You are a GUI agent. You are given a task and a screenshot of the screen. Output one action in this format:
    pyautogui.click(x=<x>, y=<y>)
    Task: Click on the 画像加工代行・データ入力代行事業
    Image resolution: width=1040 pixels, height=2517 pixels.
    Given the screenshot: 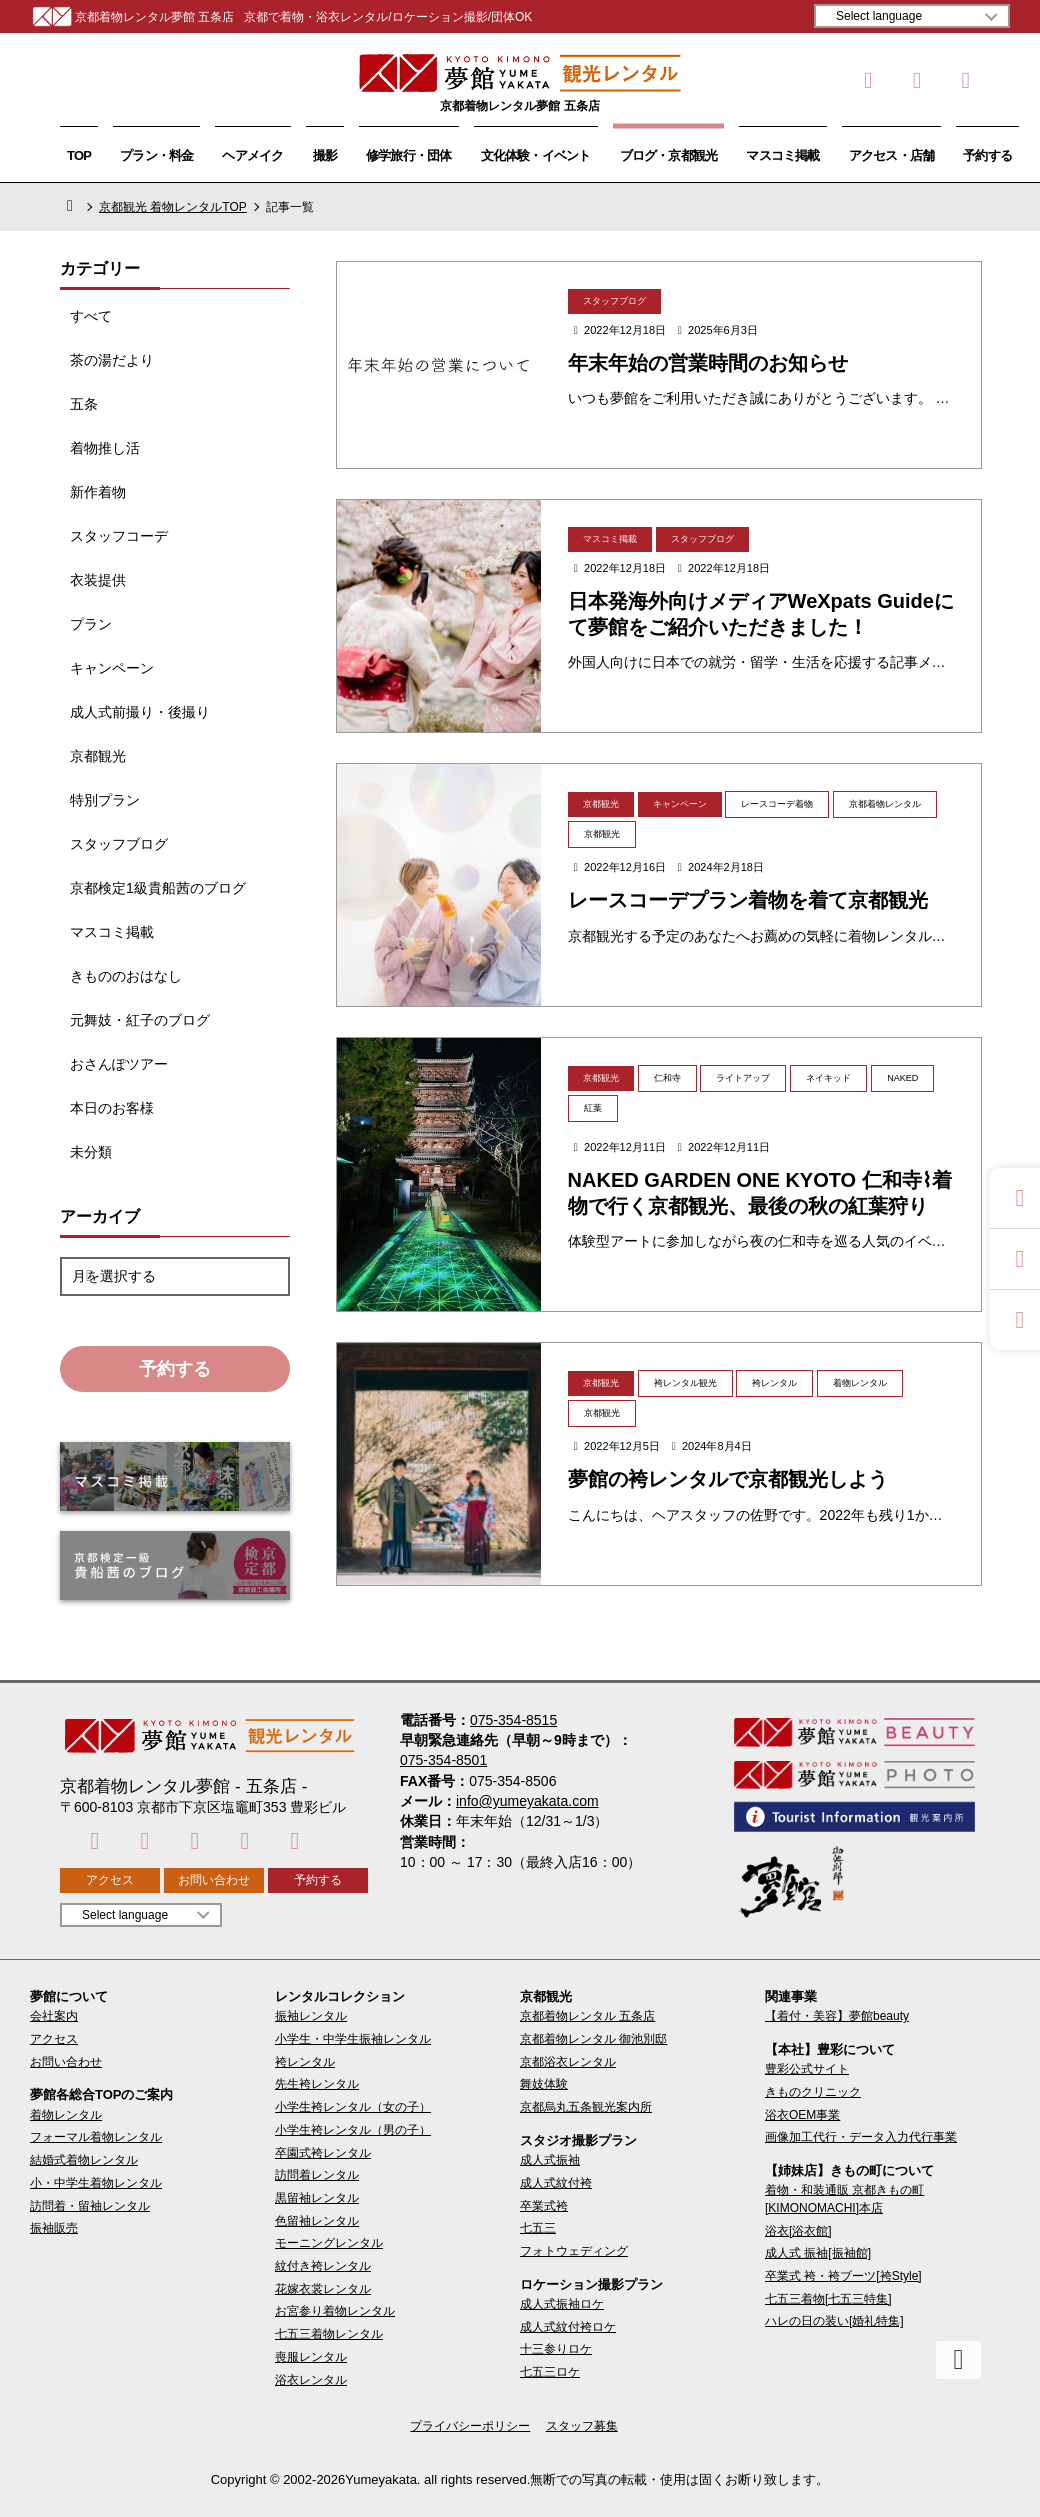 What is the action you would take?
    pyautogui.click(x=861, y=2137)
    